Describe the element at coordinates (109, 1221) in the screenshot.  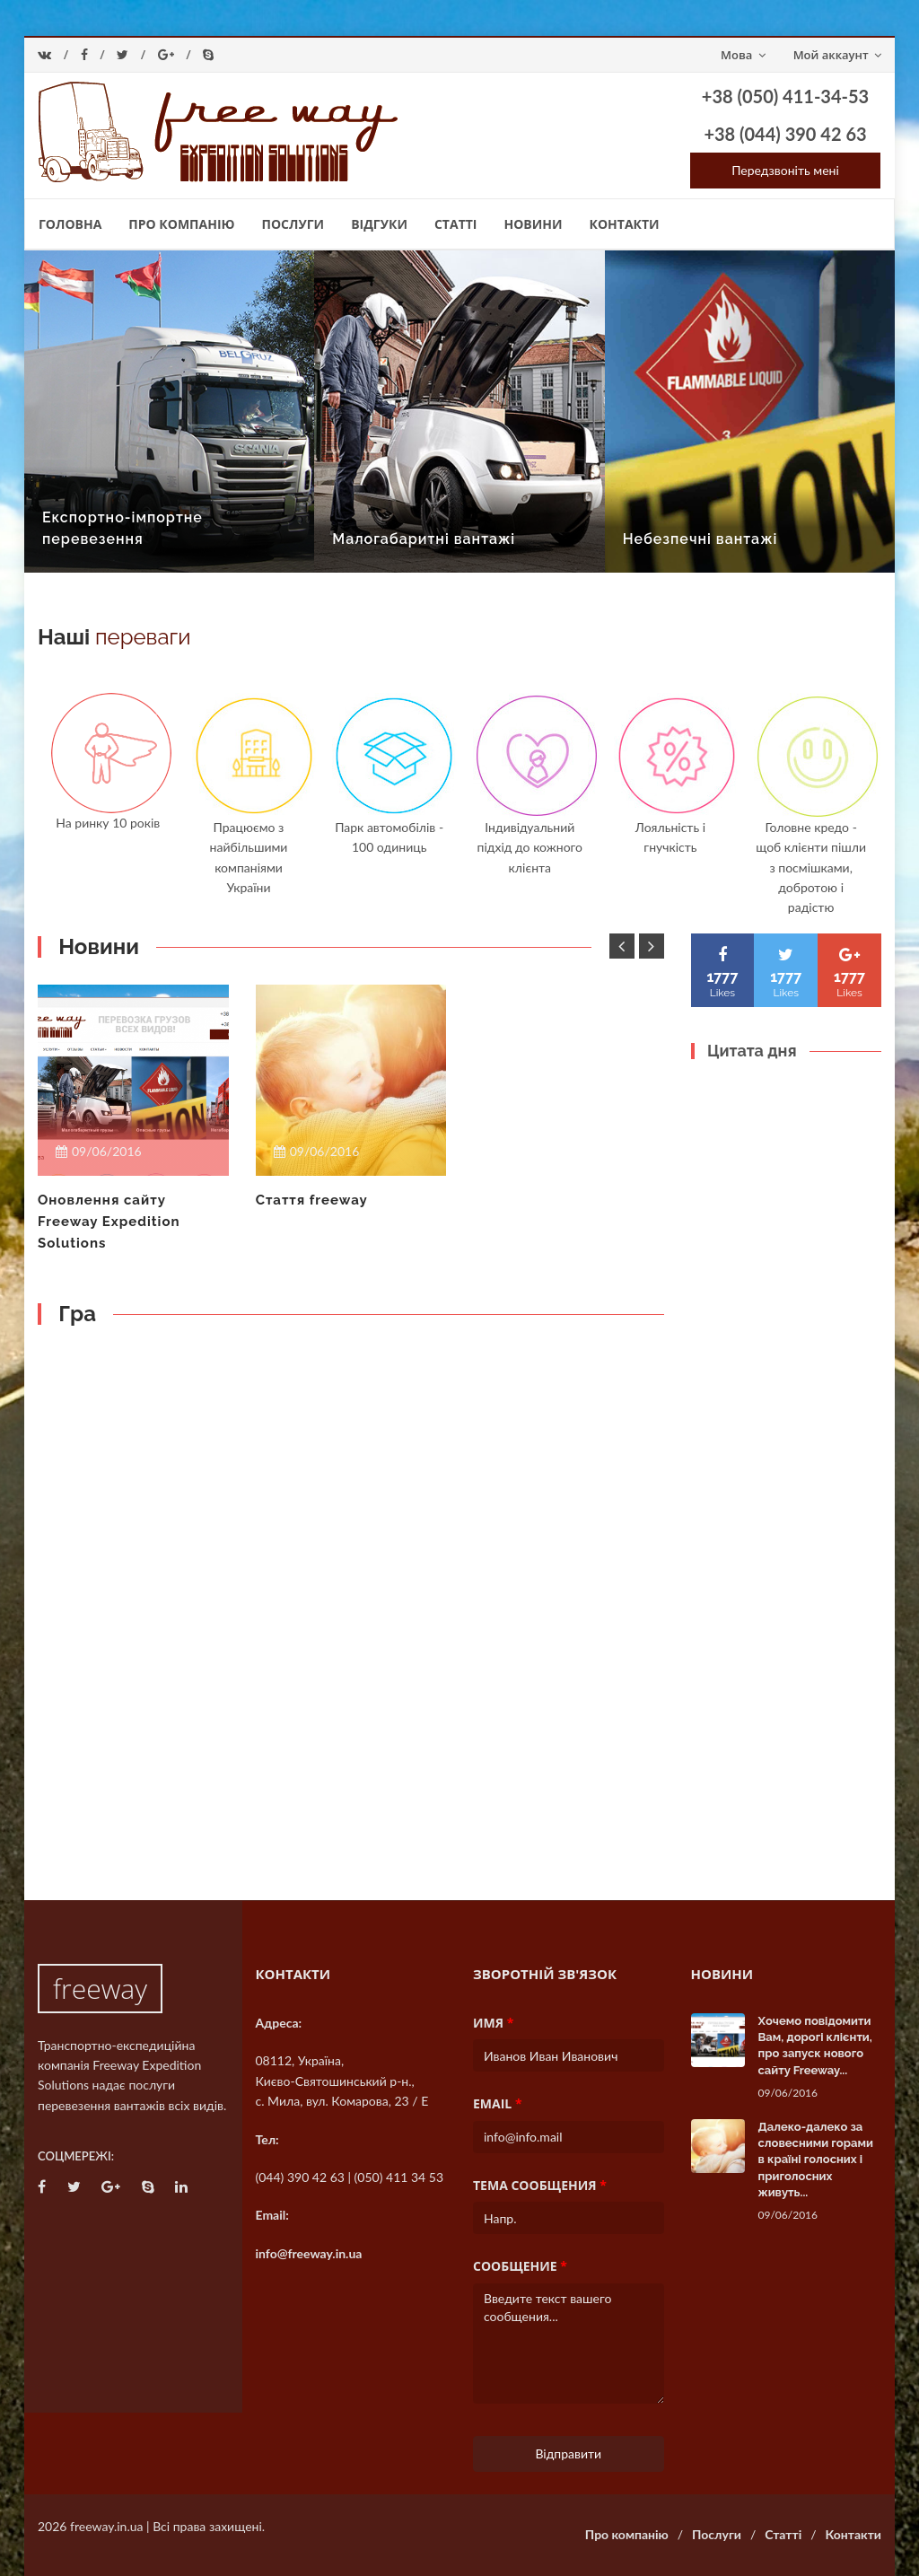
I see `Оновлення сайту Freeway Expedition Solutions` at that location.